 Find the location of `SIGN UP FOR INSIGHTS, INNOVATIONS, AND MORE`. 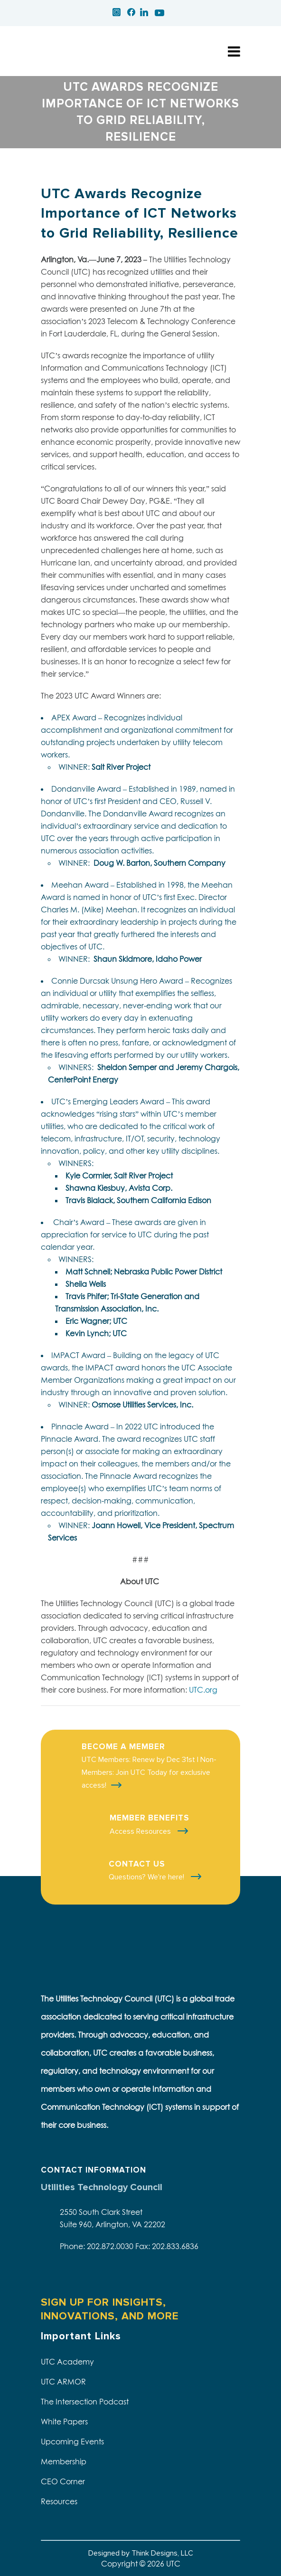

SIGN UP FOR INSIGHTS, INNOVATIONS, AND MORE is located at coordinates (109, 2309).